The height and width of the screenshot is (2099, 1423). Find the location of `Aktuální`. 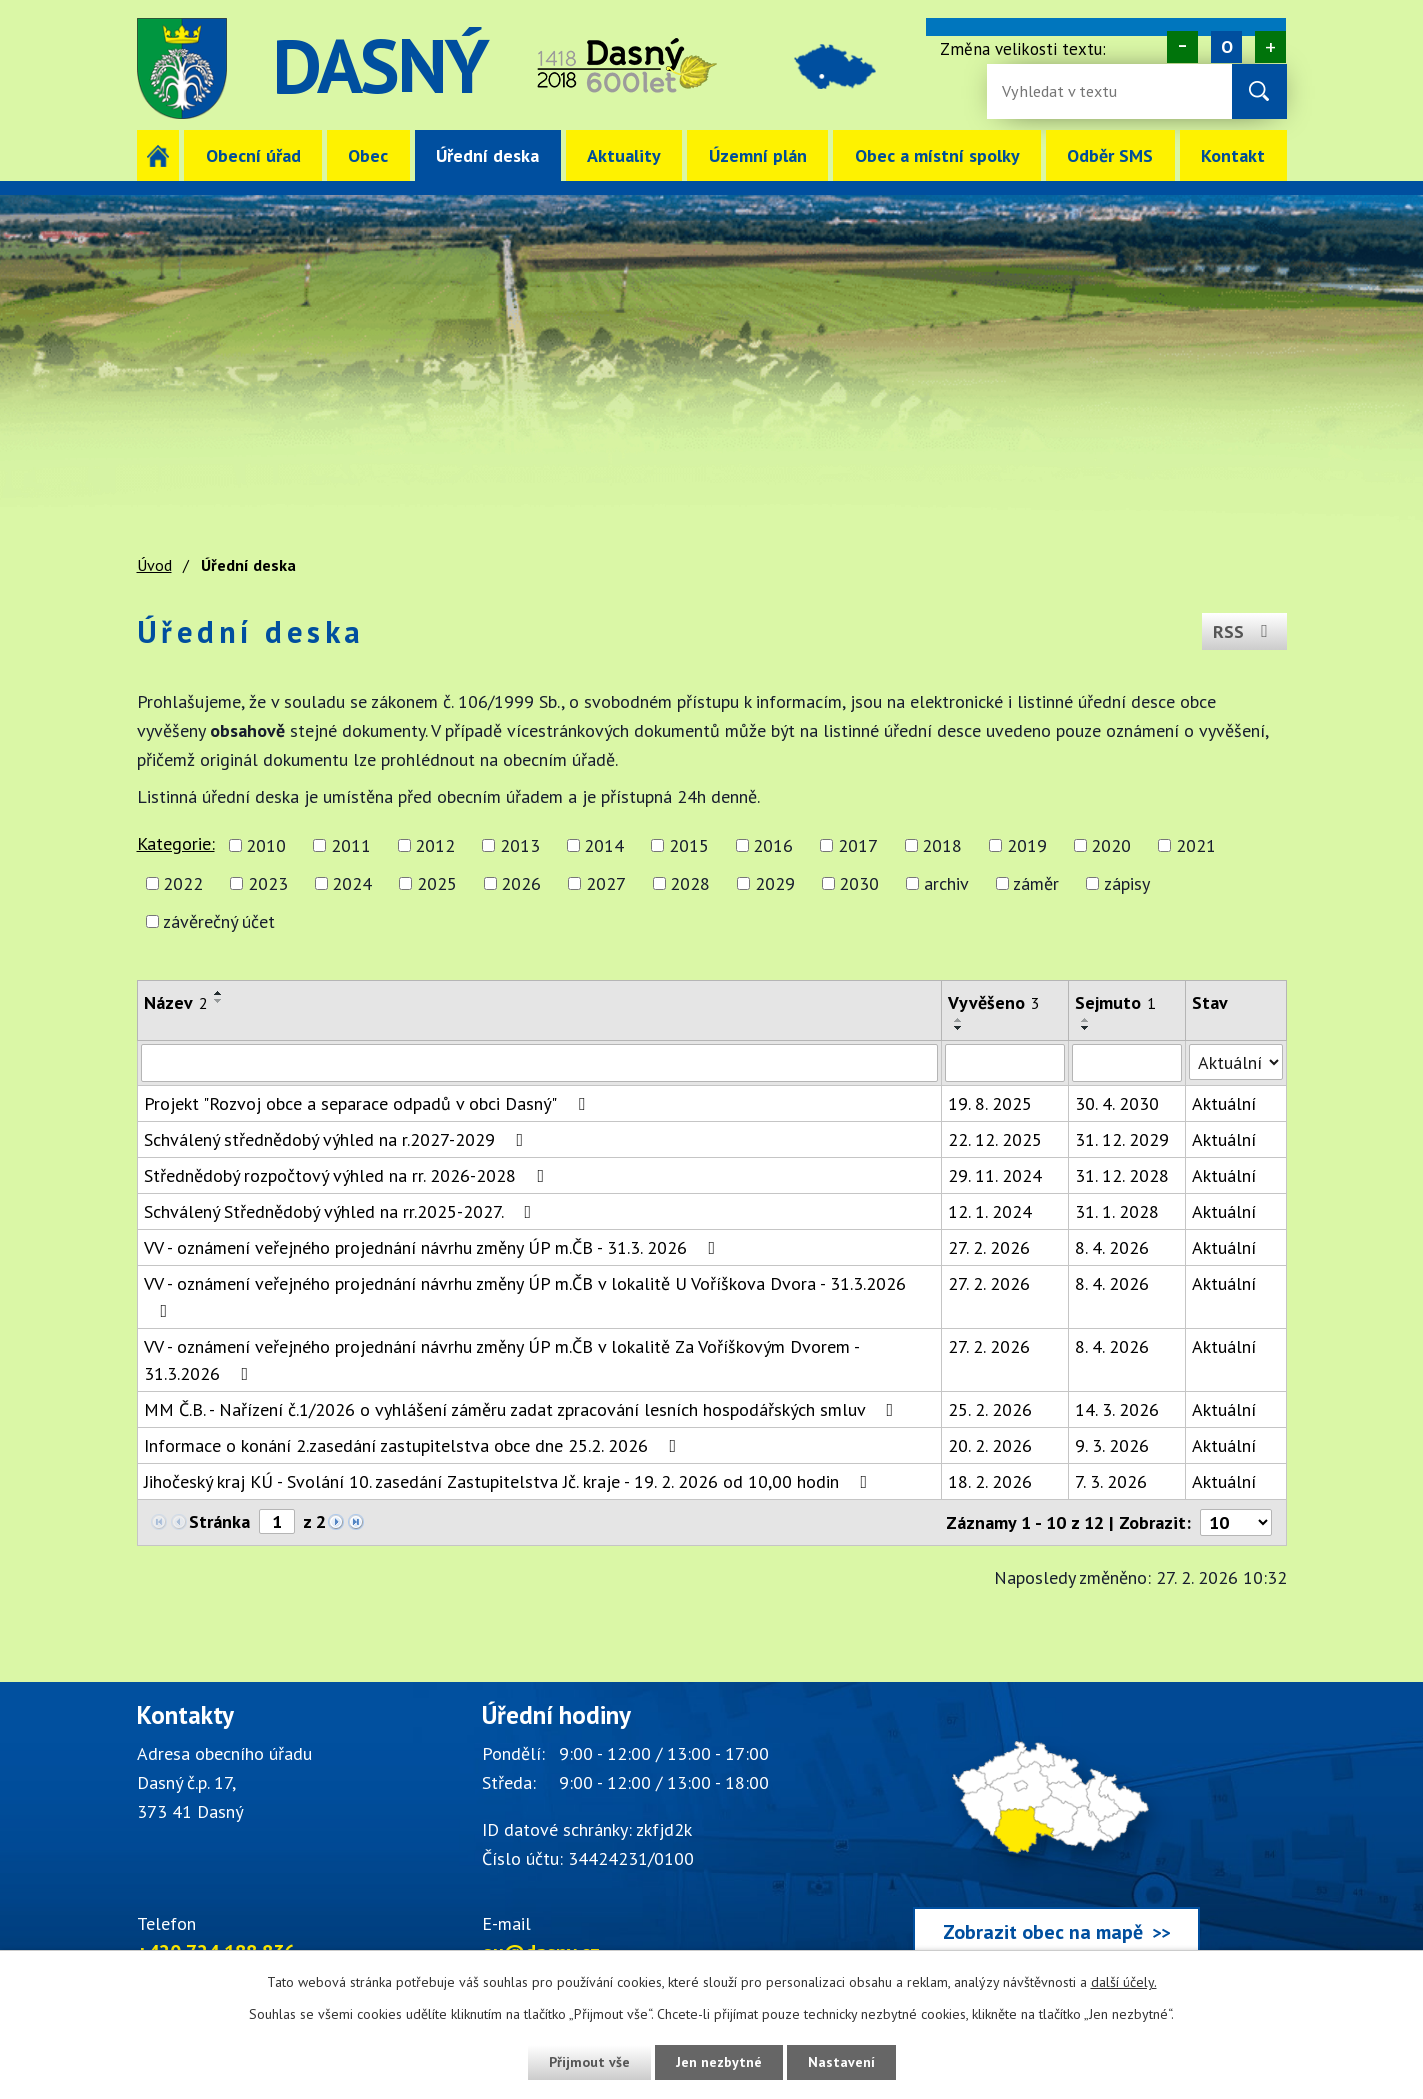

Aktuální is located at coordinates (1224, 1103).